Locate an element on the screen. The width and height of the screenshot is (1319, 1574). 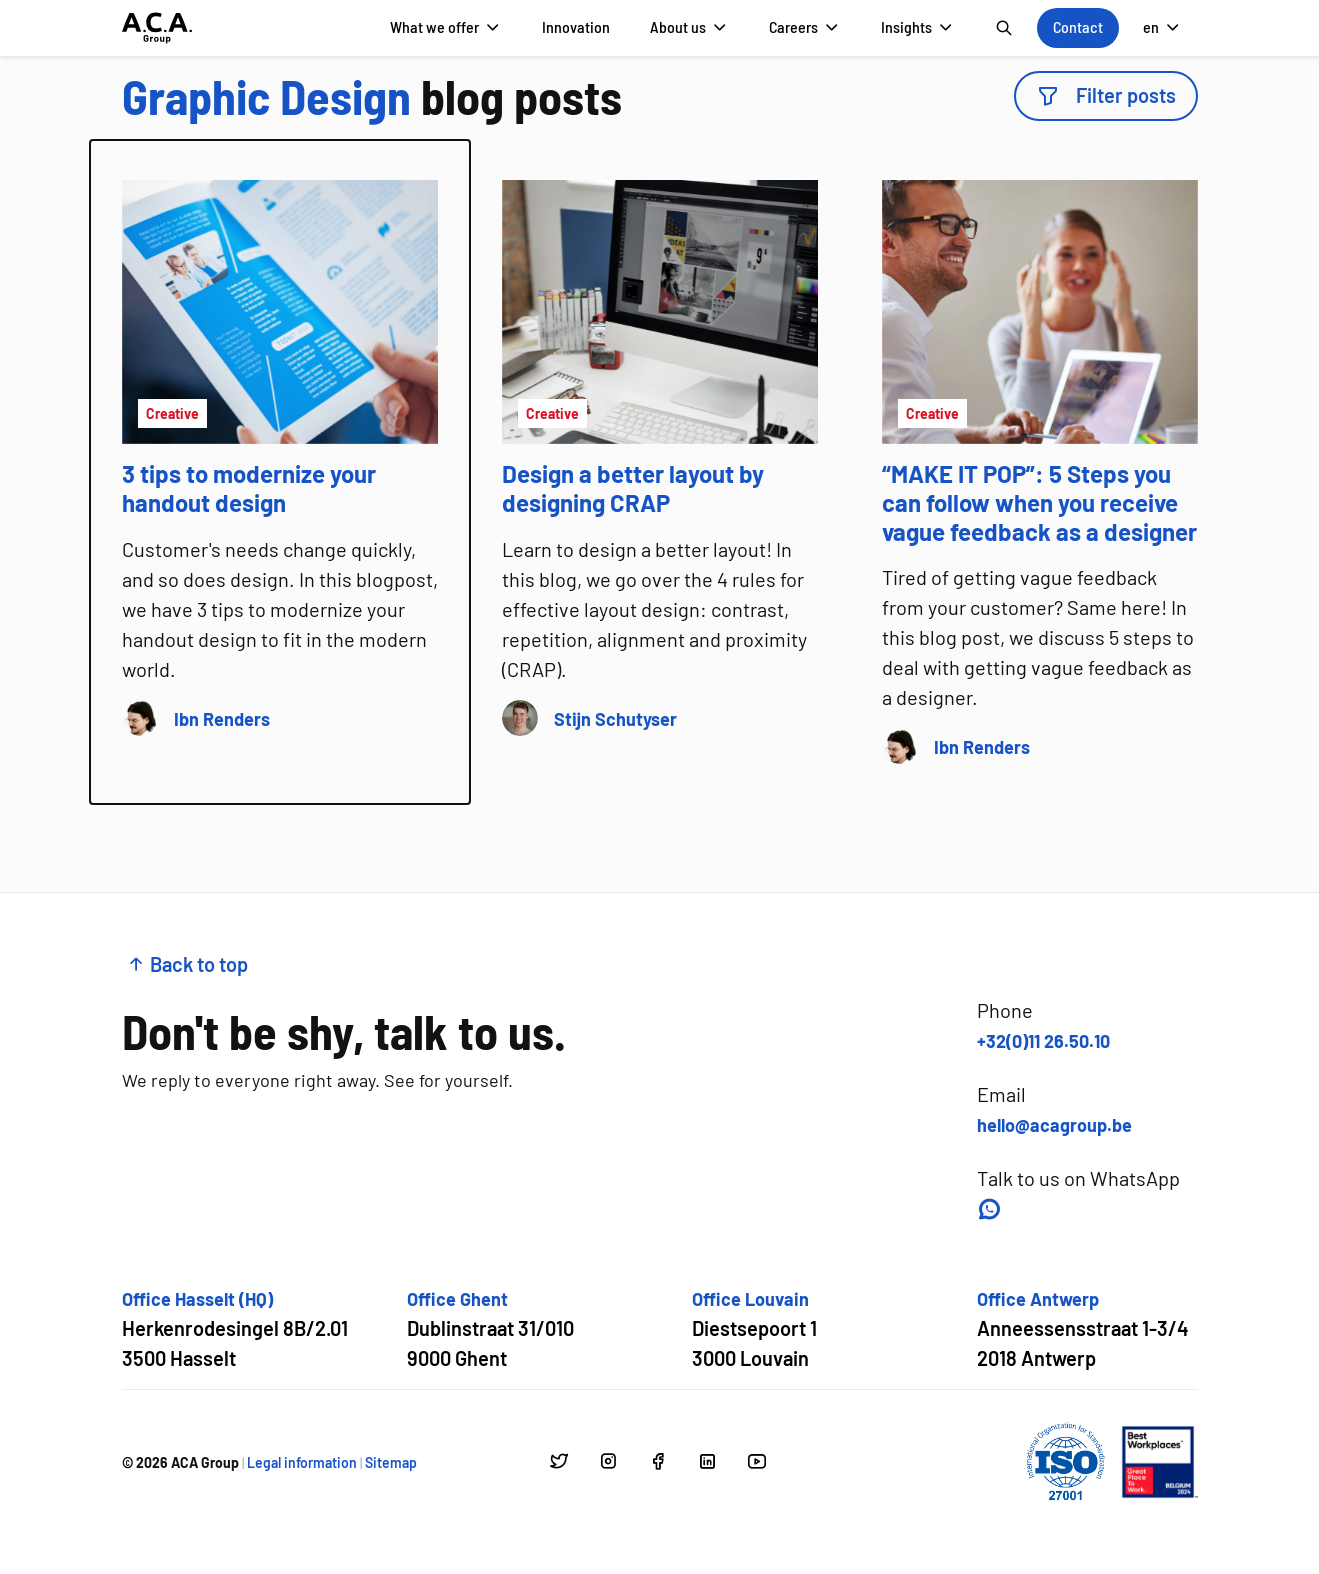
+32(0)11 26.50.10 is located at coordinates (1043, 1041).